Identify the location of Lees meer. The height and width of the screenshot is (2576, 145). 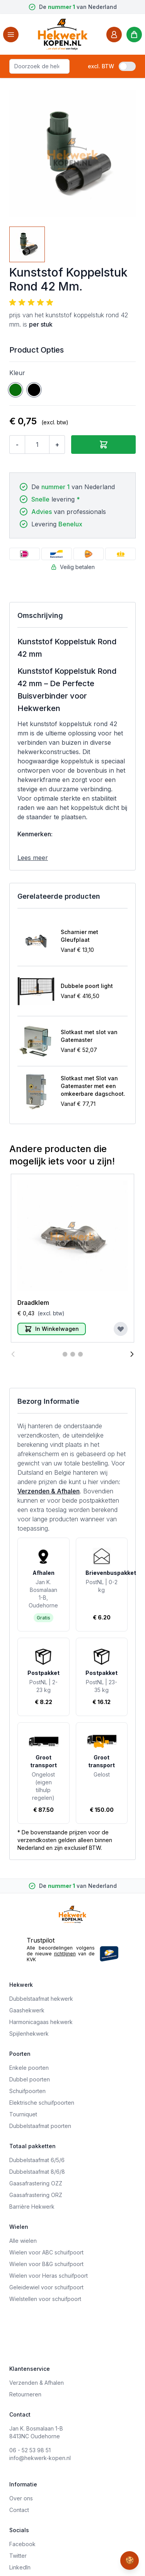
(32, 858).